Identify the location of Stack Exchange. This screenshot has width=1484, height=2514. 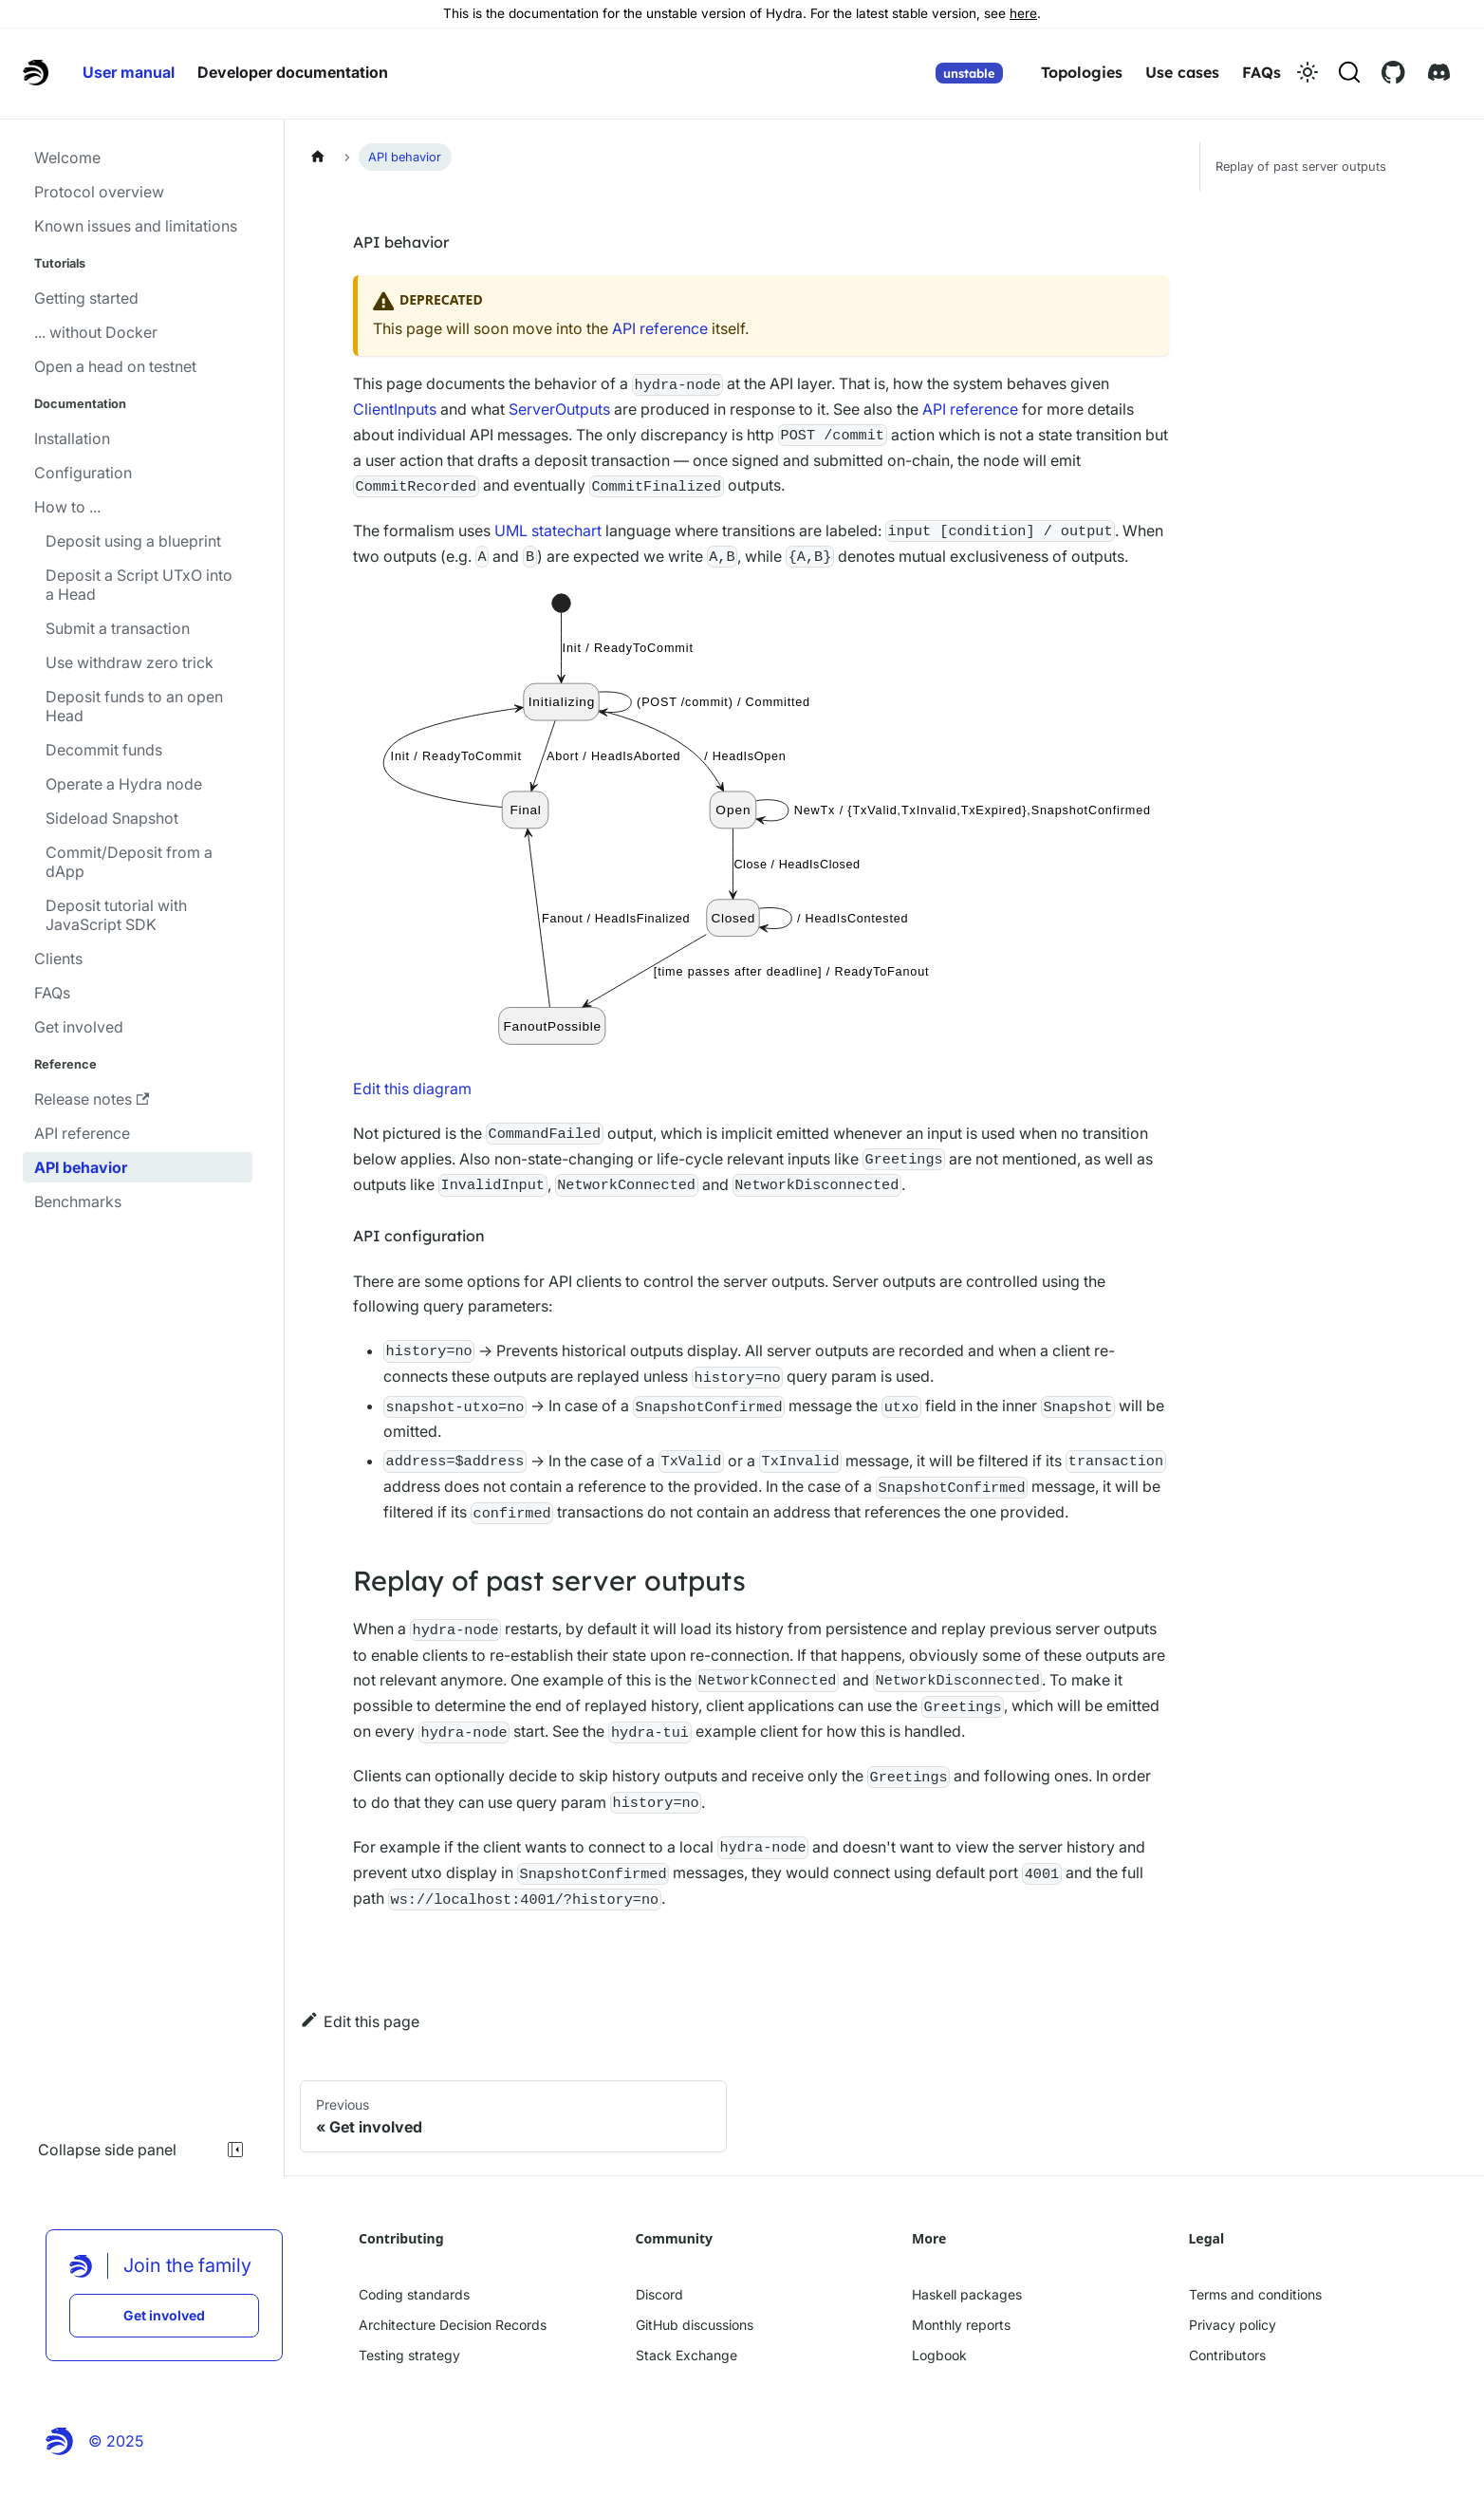
(686, 2355).